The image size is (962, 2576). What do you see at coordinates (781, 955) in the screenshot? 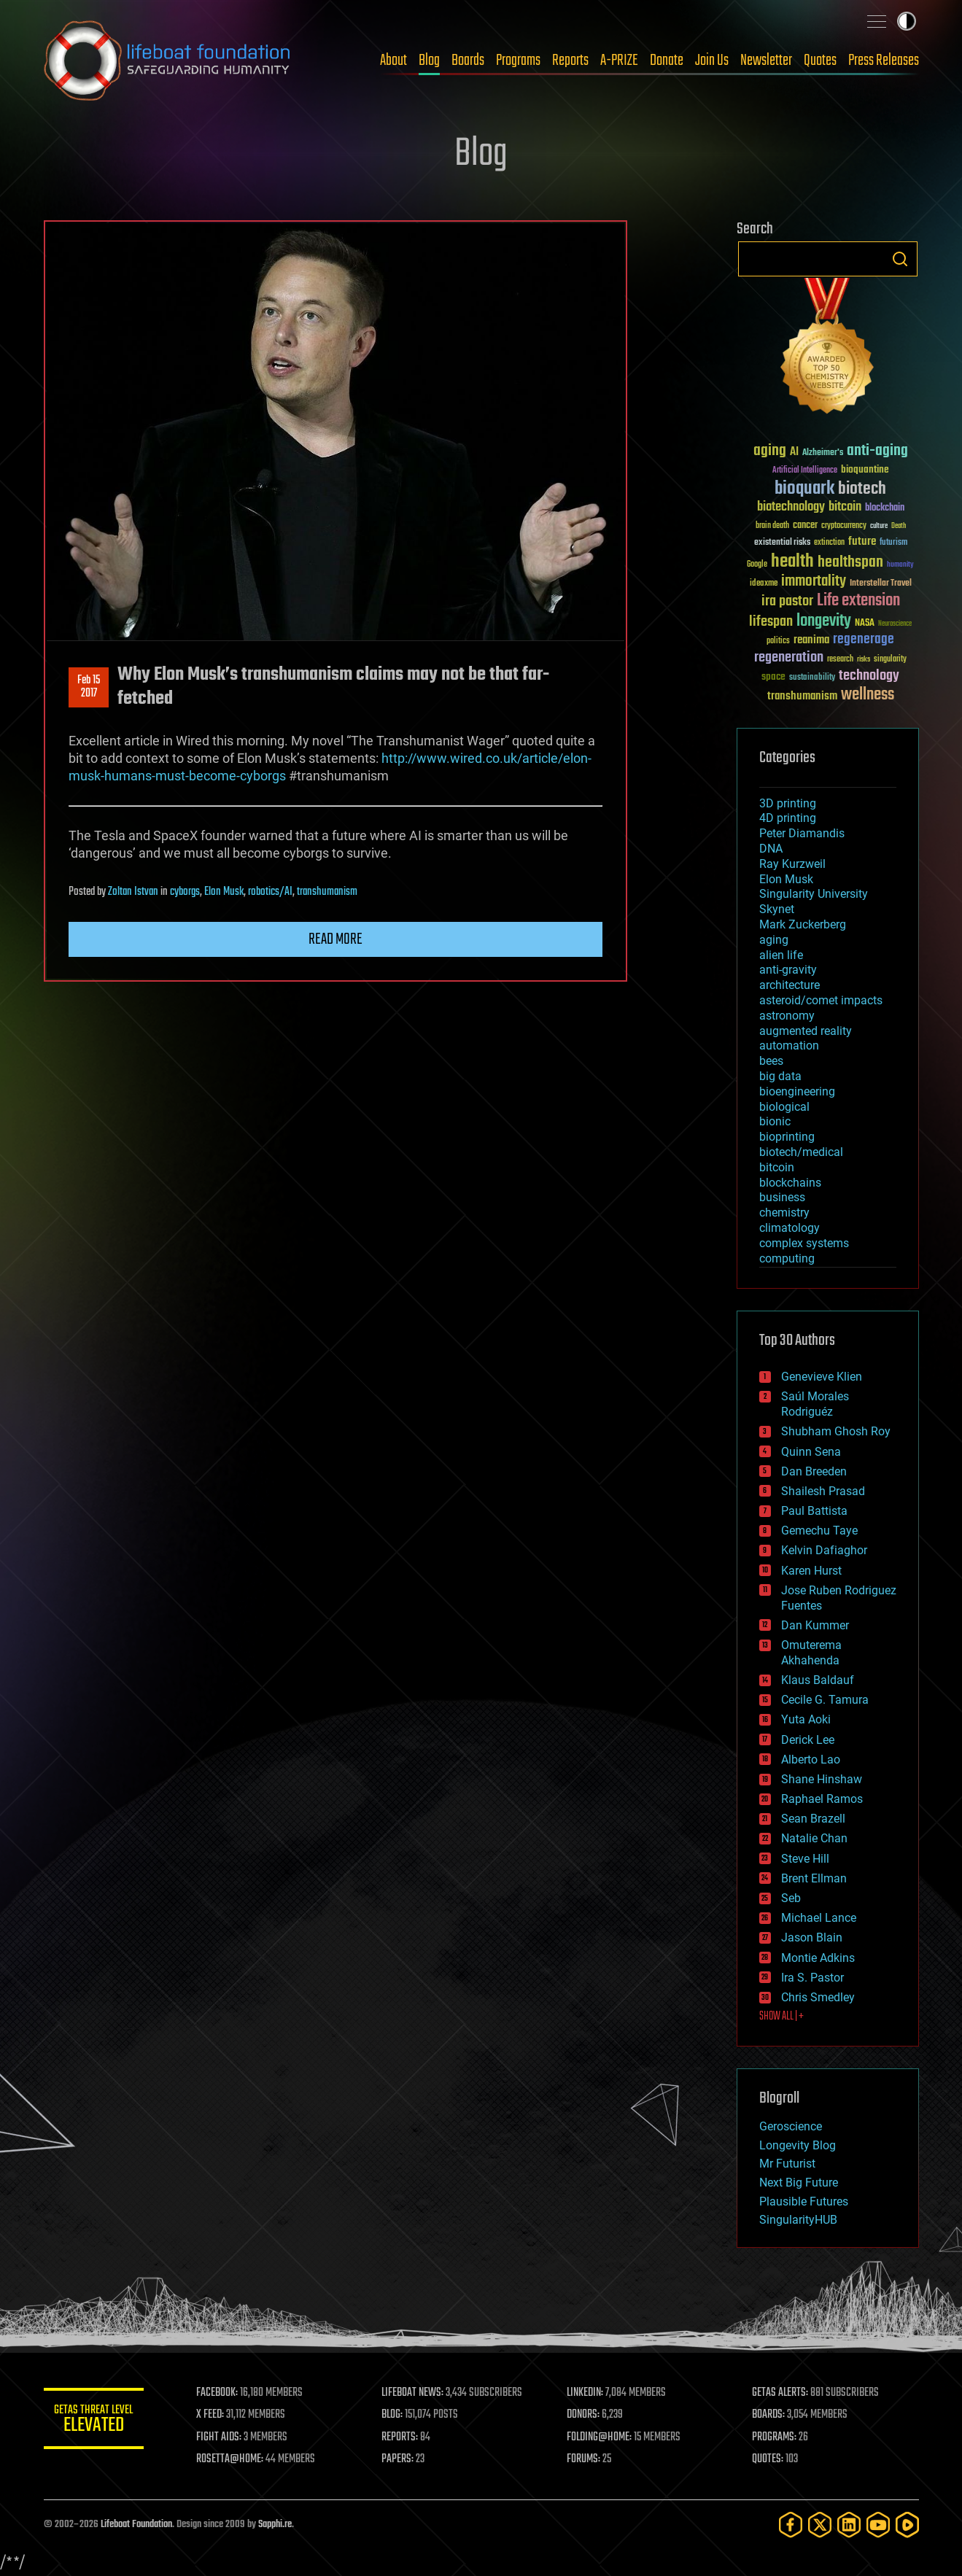
I see `alien life` at bounding box center [781, 955].